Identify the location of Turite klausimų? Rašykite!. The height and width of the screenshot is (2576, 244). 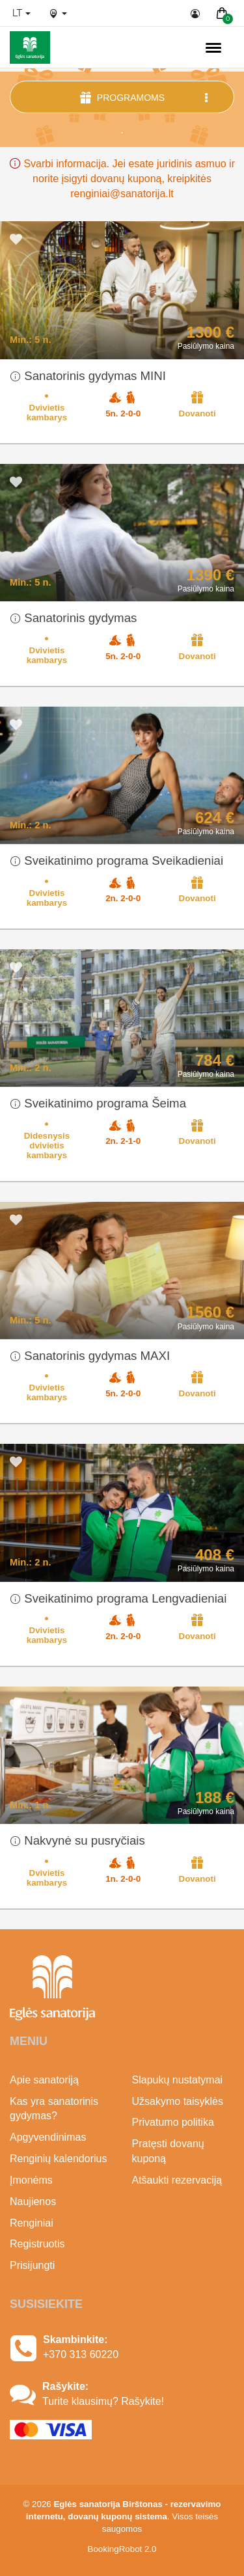
(103, 2401).